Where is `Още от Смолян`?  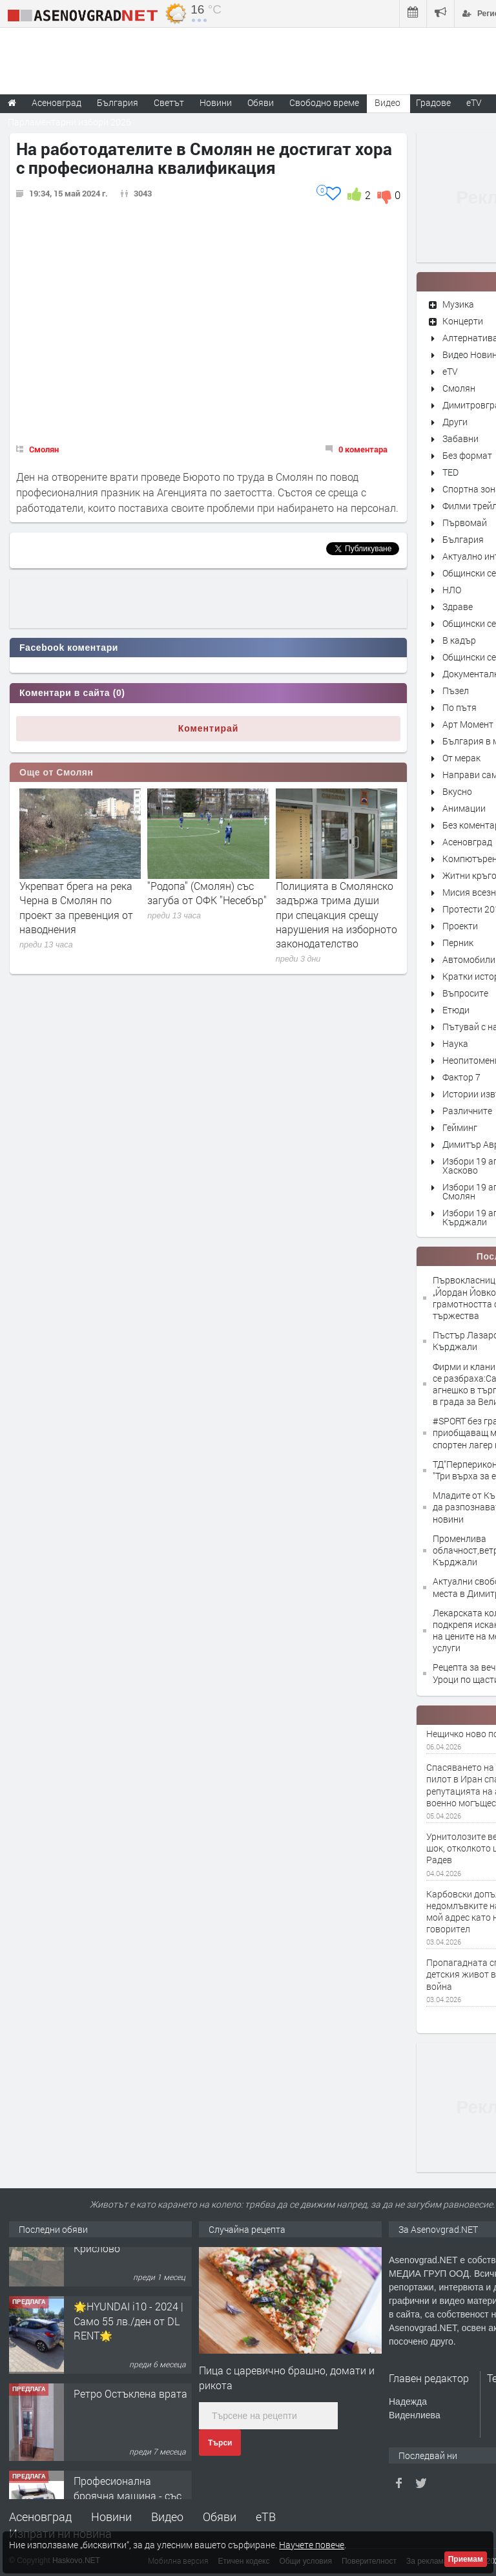
Още от Смолян is located at coordinates (56, 772).